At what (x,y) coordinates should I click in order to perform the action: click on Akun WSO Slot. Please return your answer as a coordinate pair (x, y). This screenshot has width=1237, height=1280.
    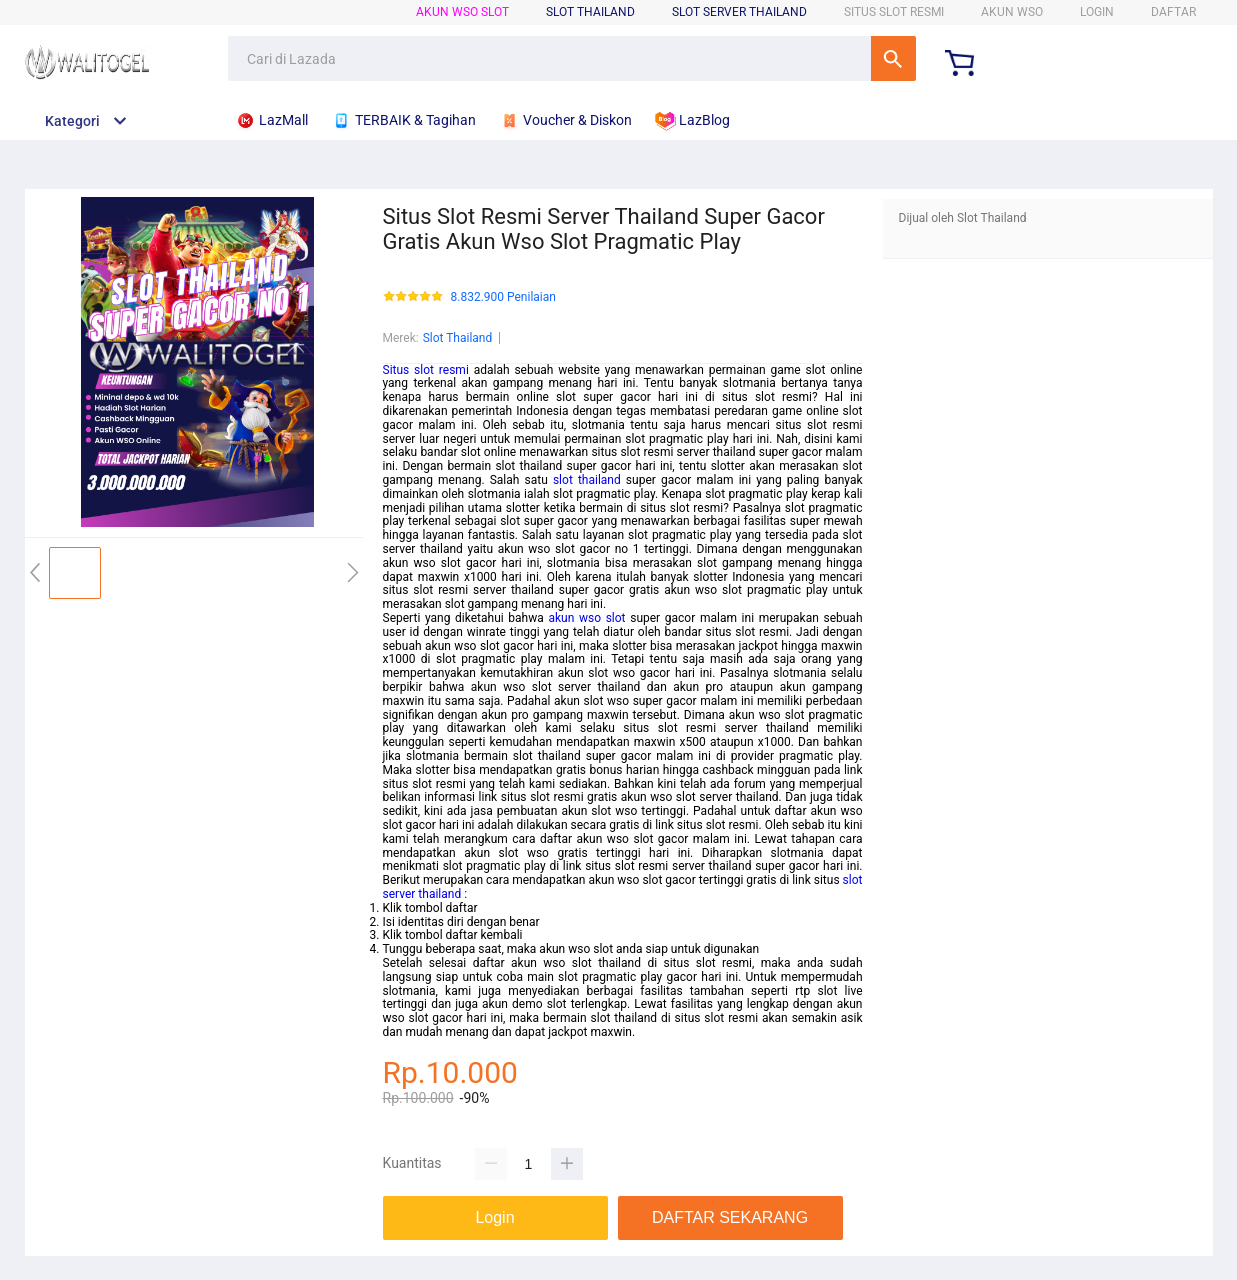
    Looking at the image, I should click on (462, 12).